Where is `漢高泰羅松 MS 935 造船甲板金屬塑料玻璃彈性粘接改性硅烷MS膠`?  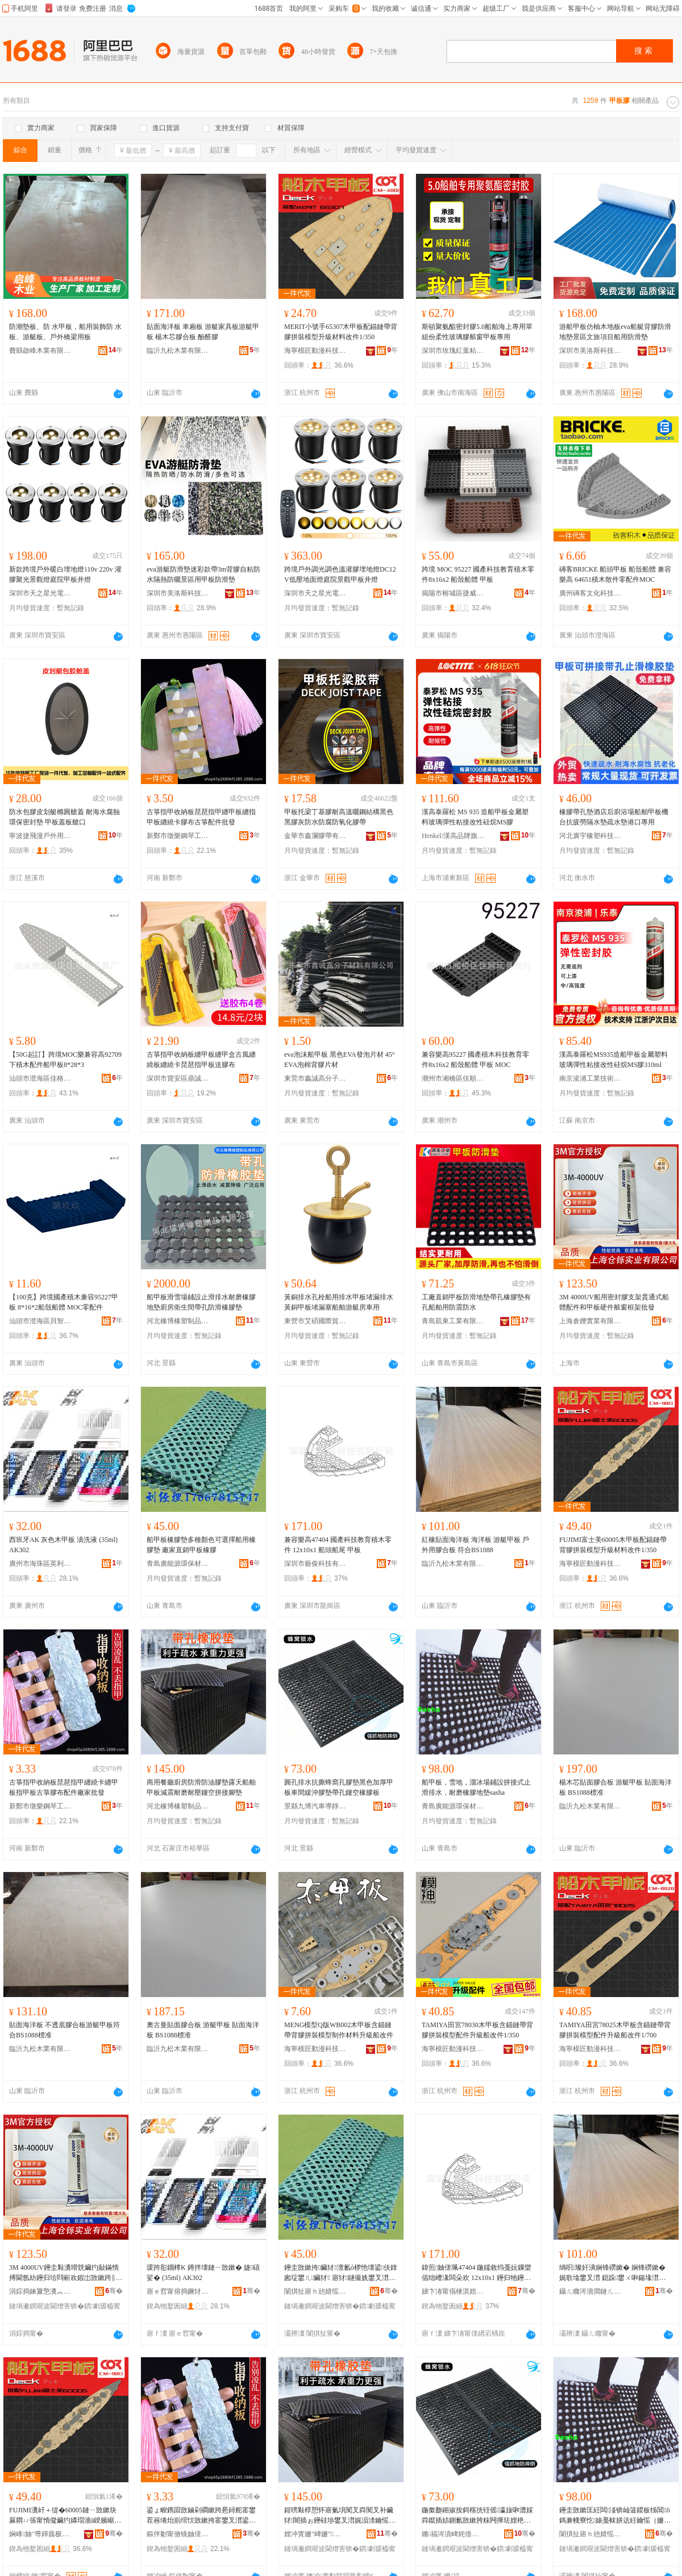
漢高泰羅松 MS 935 造船甲板金屬塑料玻璃彈性粘接改性硅烷MS膠 is located at coordinates (475, 817).